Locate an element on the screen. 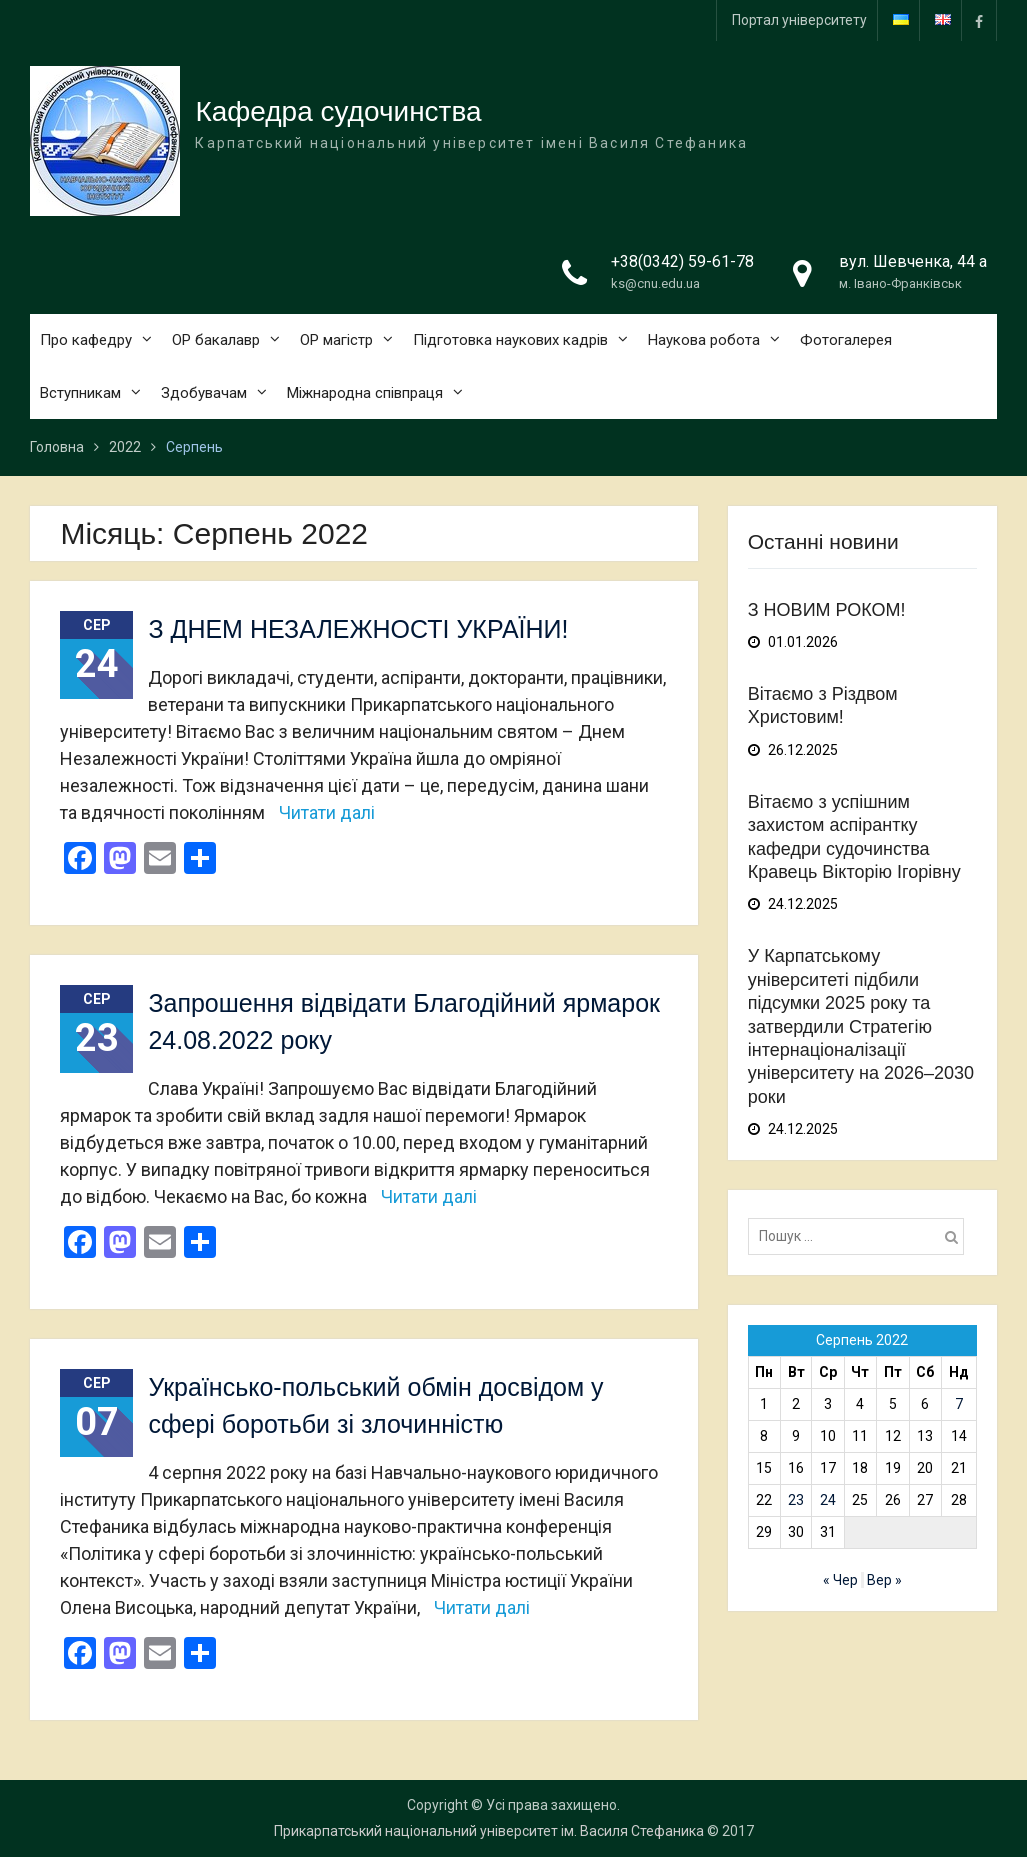 This screenshot has height=1857, width=1027. Кафедра судочинства is located at coordinates (338, 111).